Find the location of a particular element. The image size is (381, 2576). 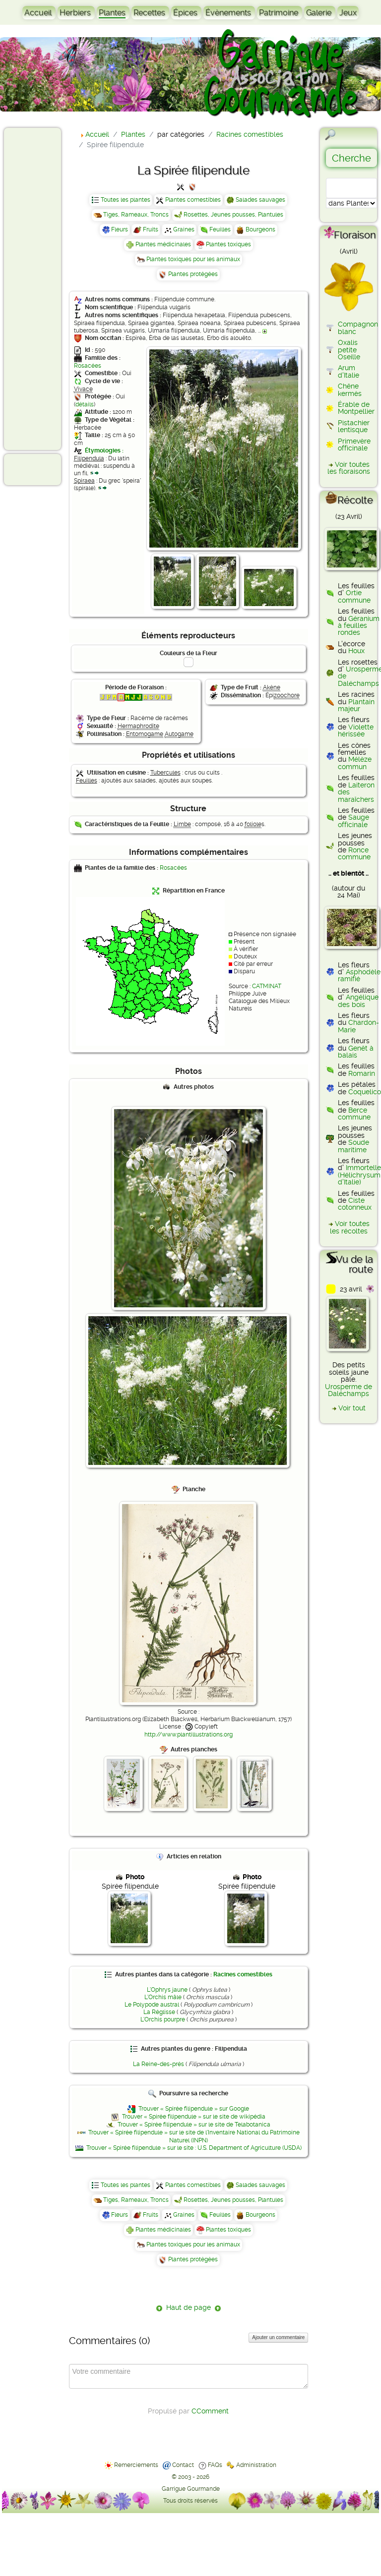

Fleurs is located at coordinates (119, 229).